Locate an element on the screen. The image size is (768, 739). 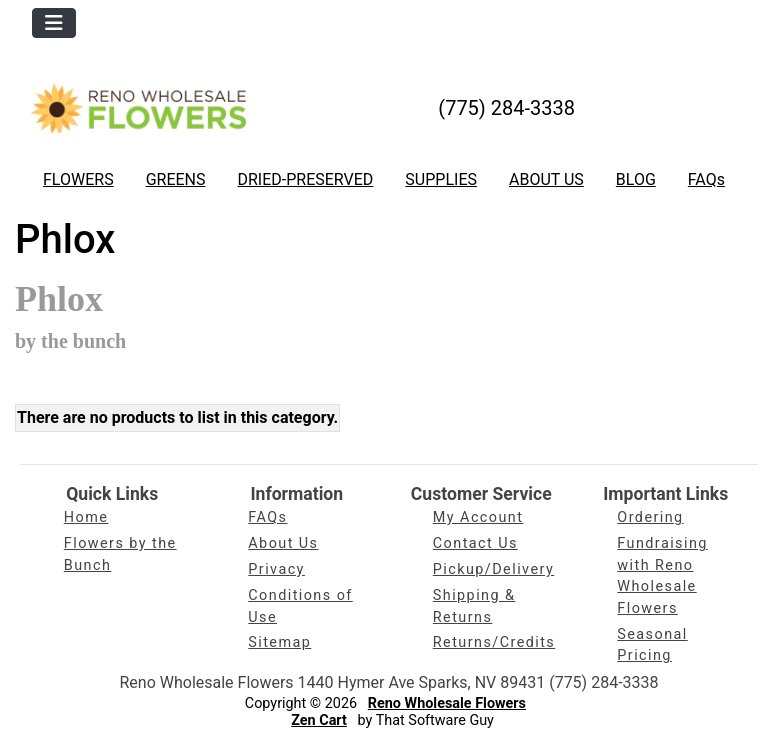
[Toggle navigation] is located at coordinates (54, 23).